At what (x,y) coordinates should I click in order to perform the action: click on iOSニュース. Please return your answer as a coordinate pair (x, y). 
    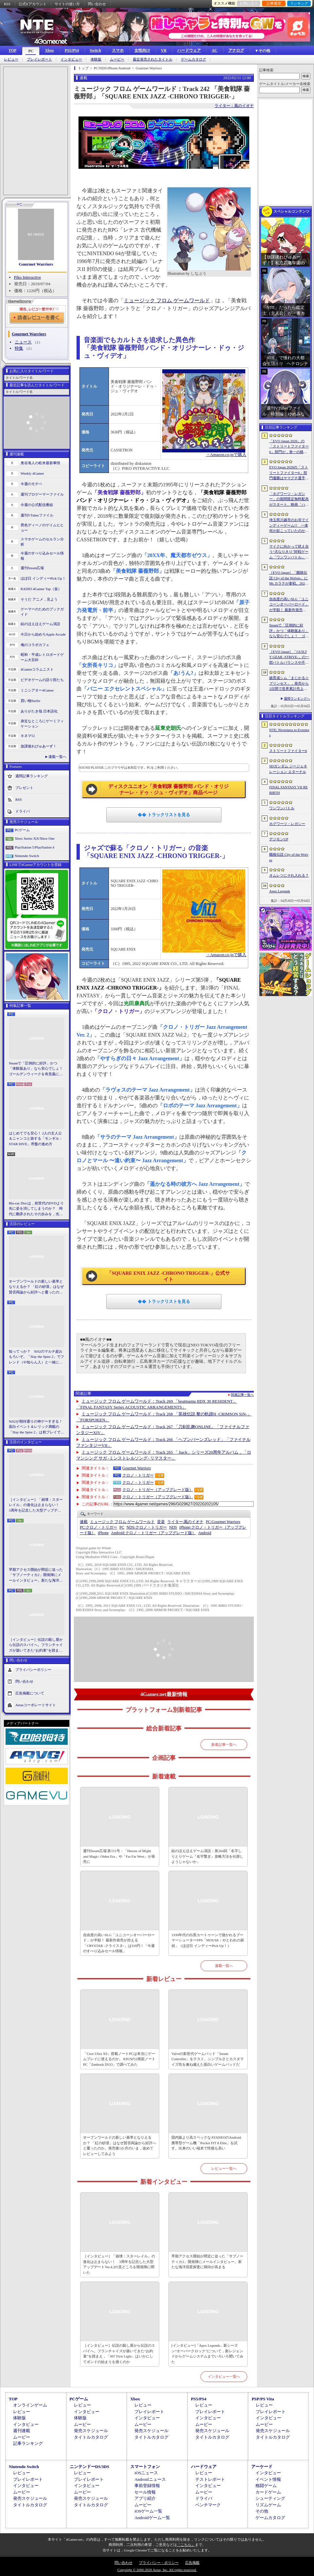
    Looking at the image, I should click on (146, 2472).